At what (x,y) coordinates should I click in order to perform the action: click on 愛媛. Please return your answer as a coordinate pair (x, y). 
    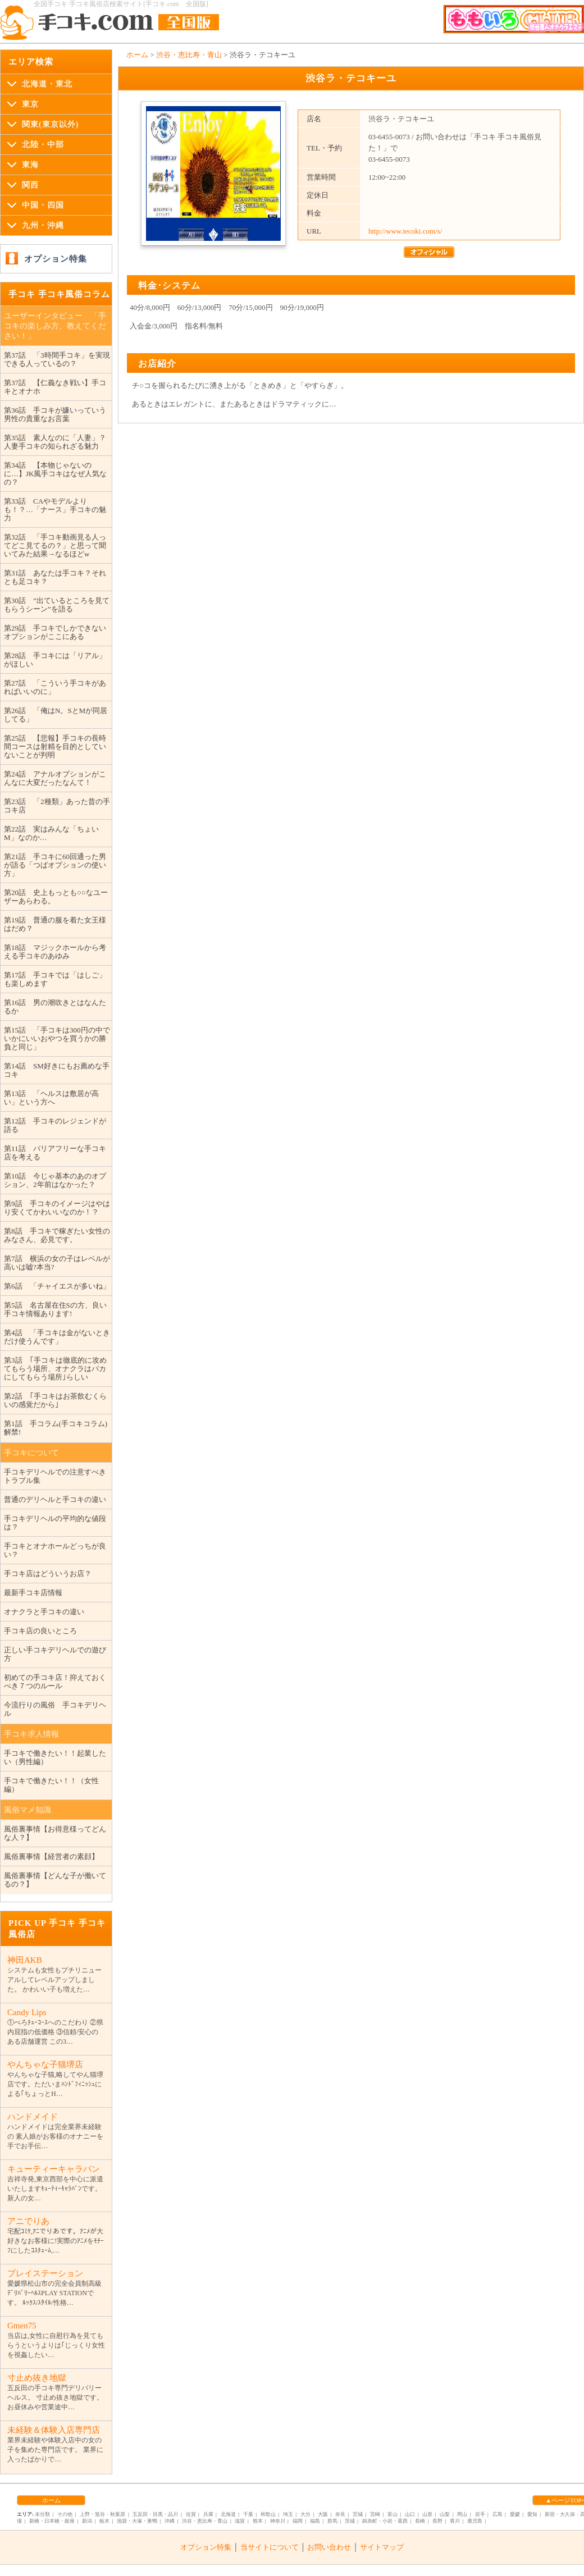
    Looking at the image, I should click on (515, 2514).